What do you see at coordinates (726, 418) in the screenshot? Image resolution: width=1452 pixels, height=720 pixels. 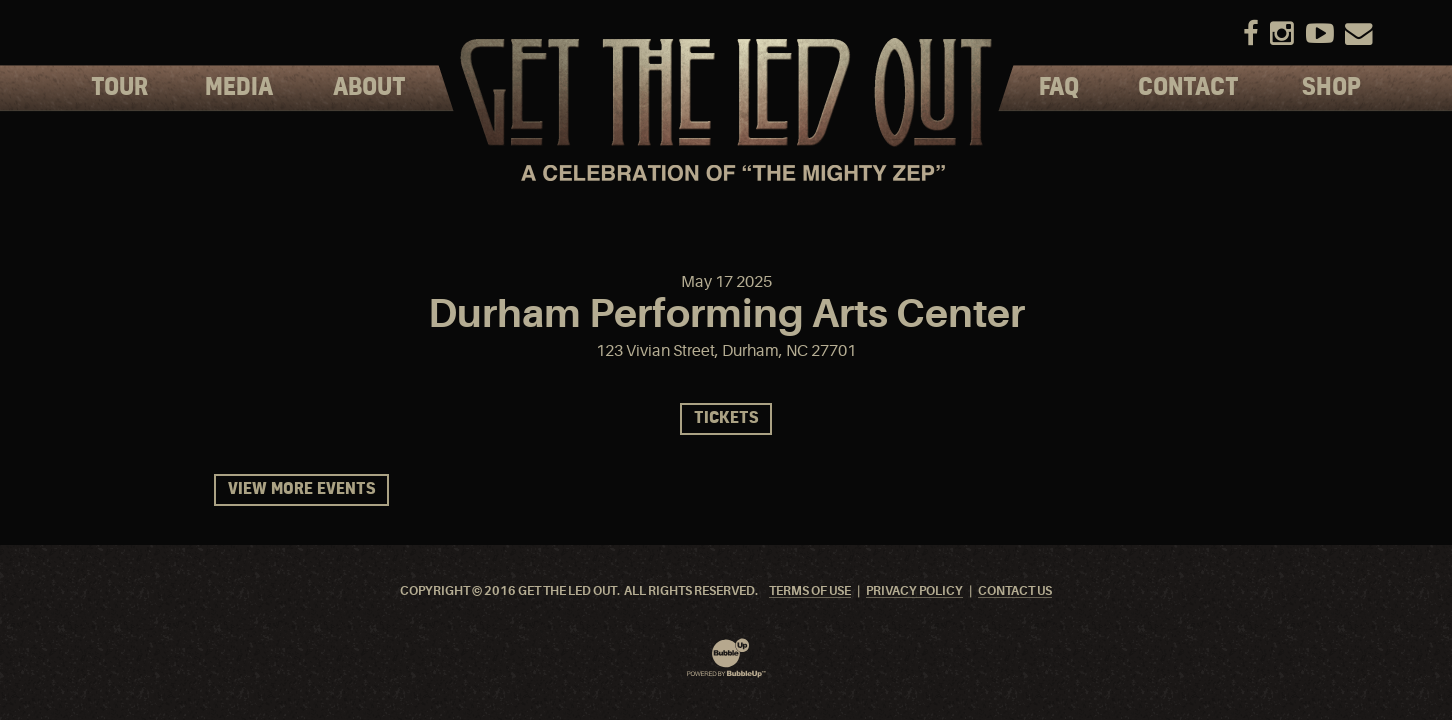 I see `Tickets` at bounding box center [726, 418].